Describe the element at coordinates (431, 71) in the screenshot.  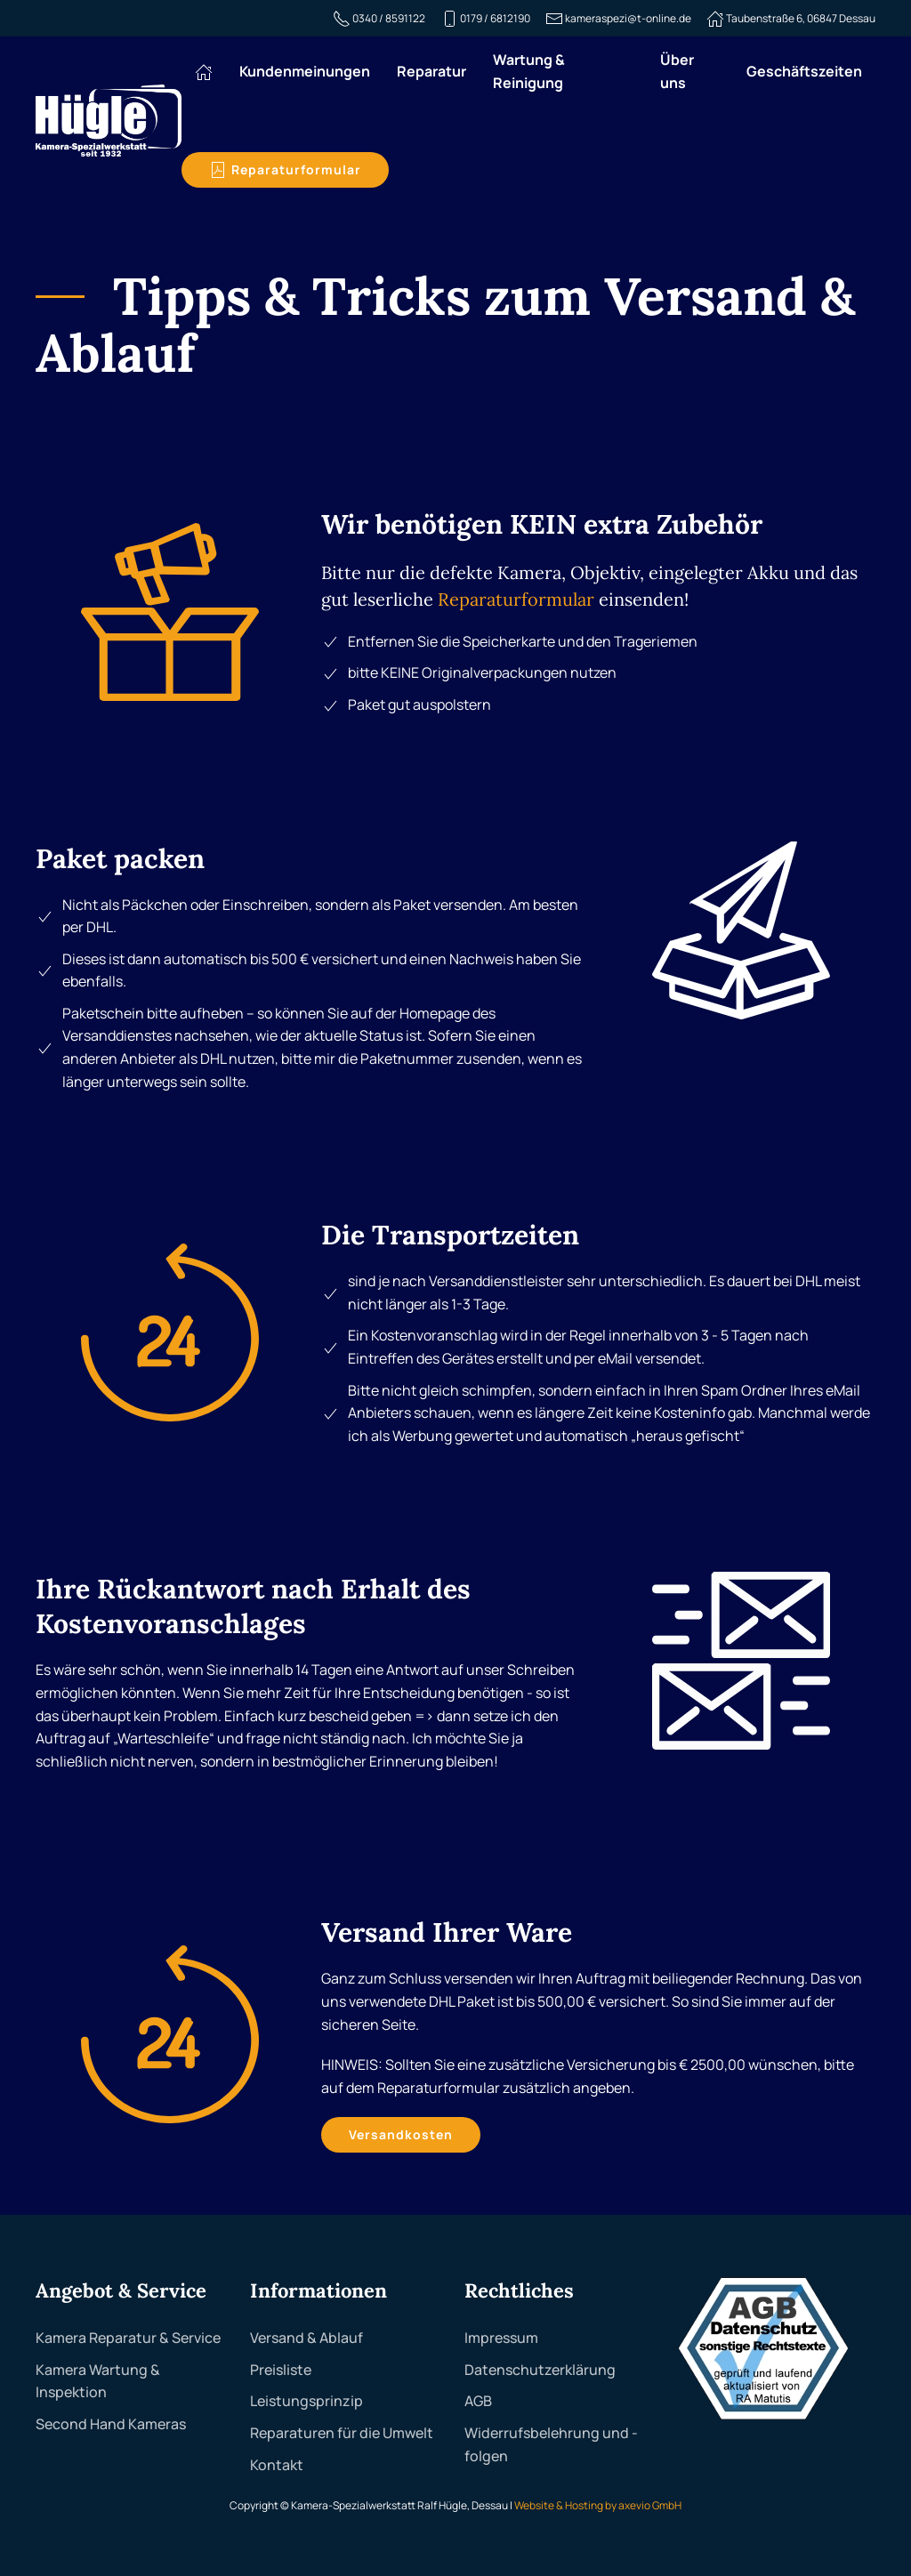
I see `Reparatur` at that location.